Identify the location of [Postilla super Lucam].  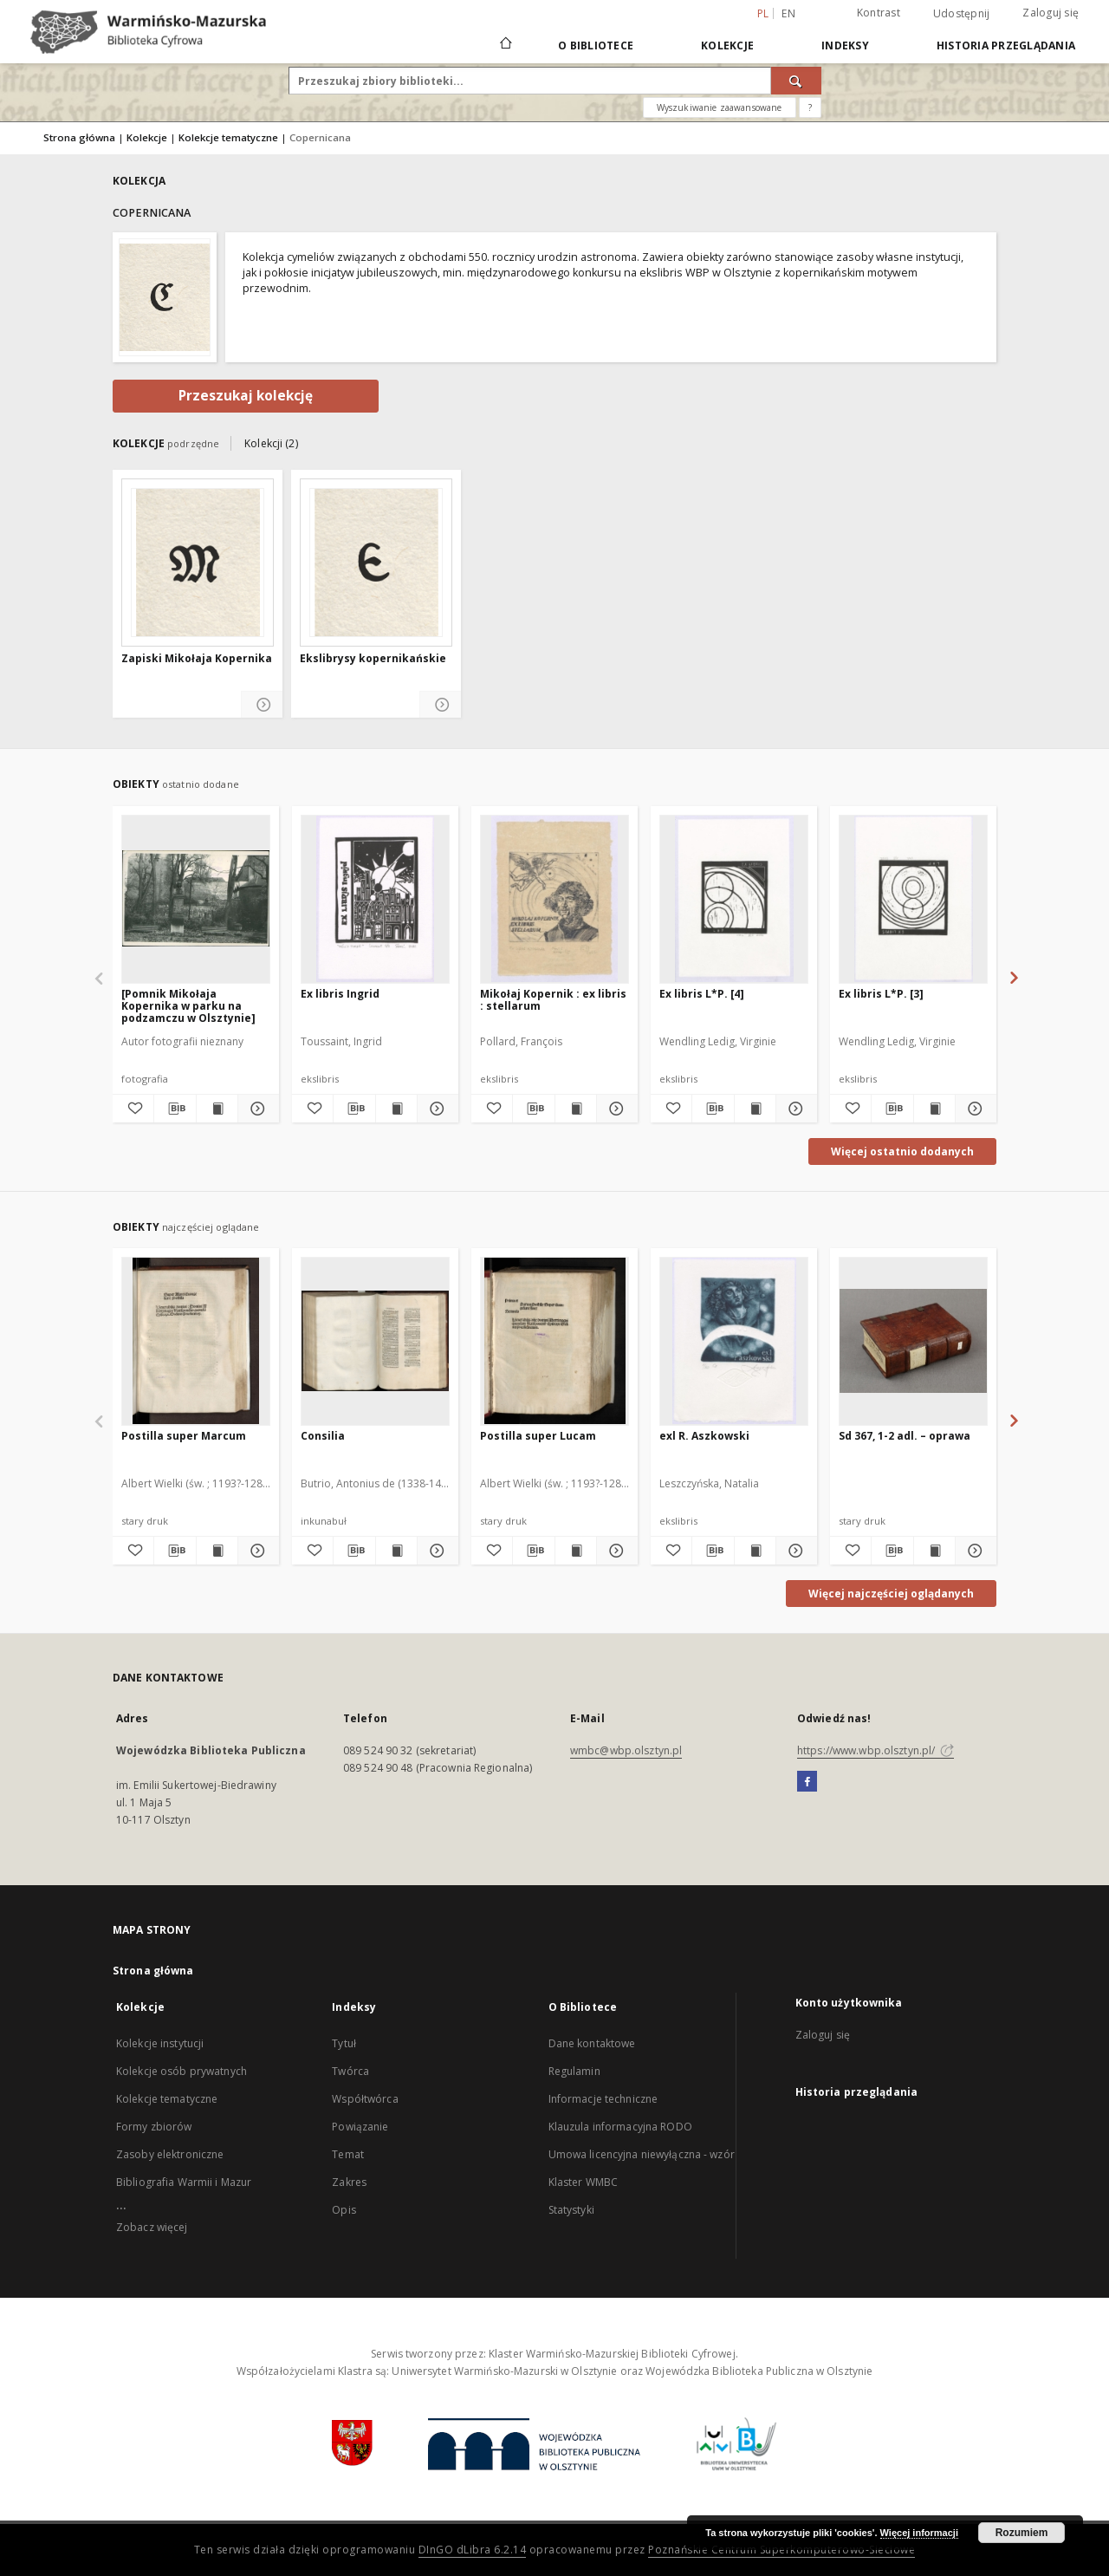
(554, 1341).